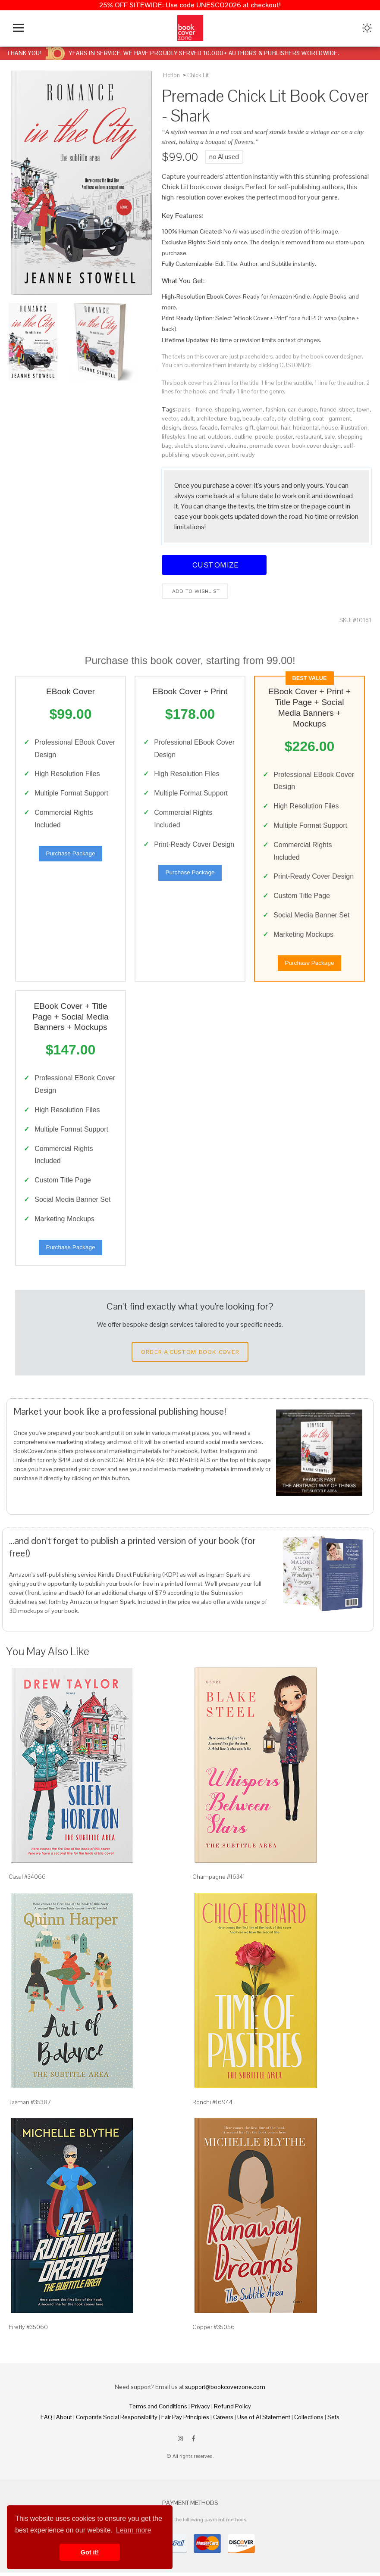 The height and width of the screenshot is (2576, 380). What do you see at coordinates (218, 1880) in the screenshot?
I see `Champagne #16341` at bounding box center [218, 1880].